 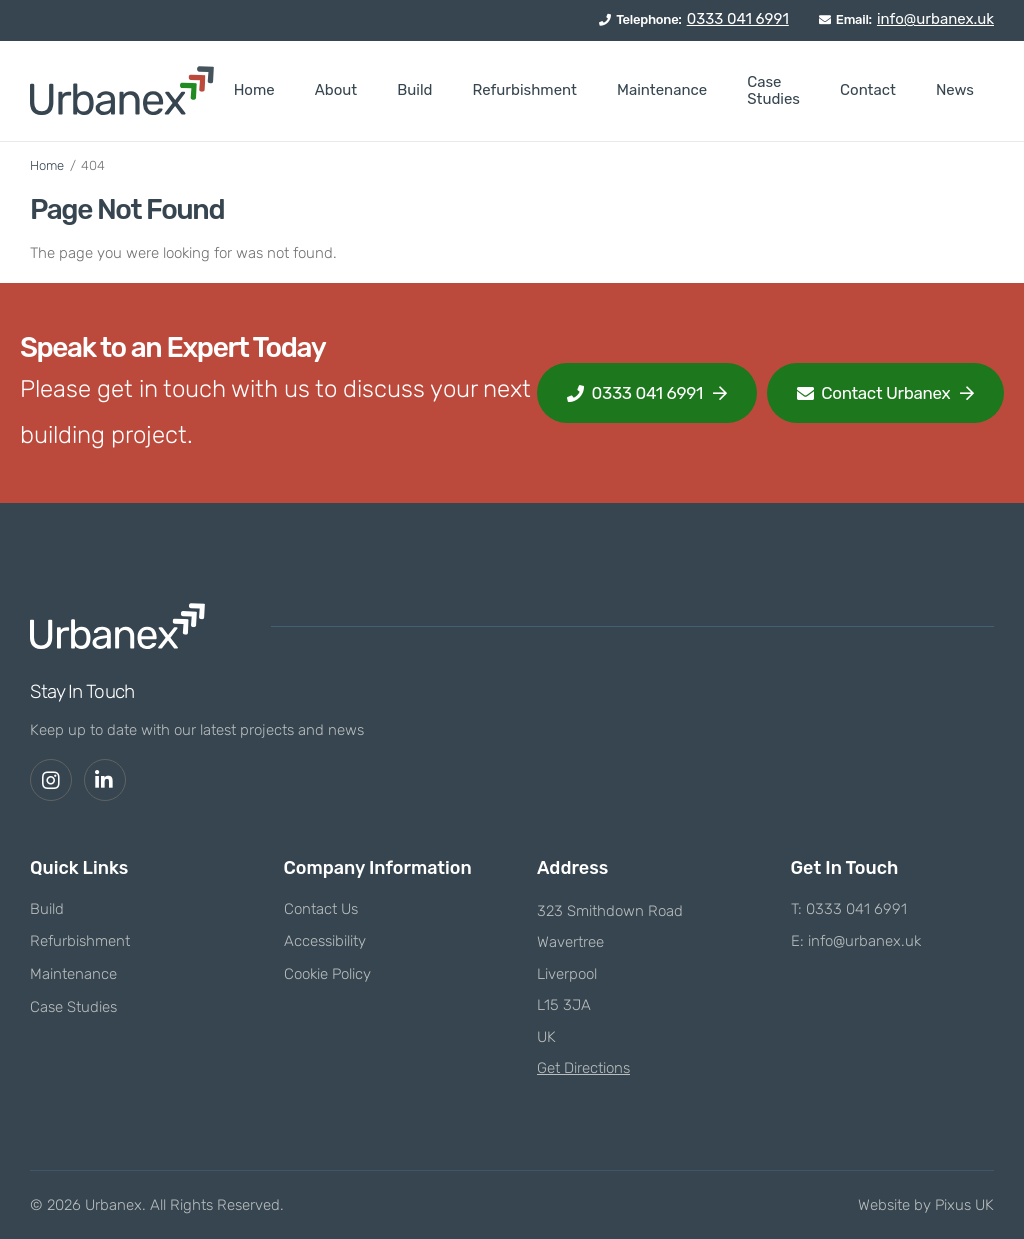 I want to click on Contact Us, so click(x=321, y=909).